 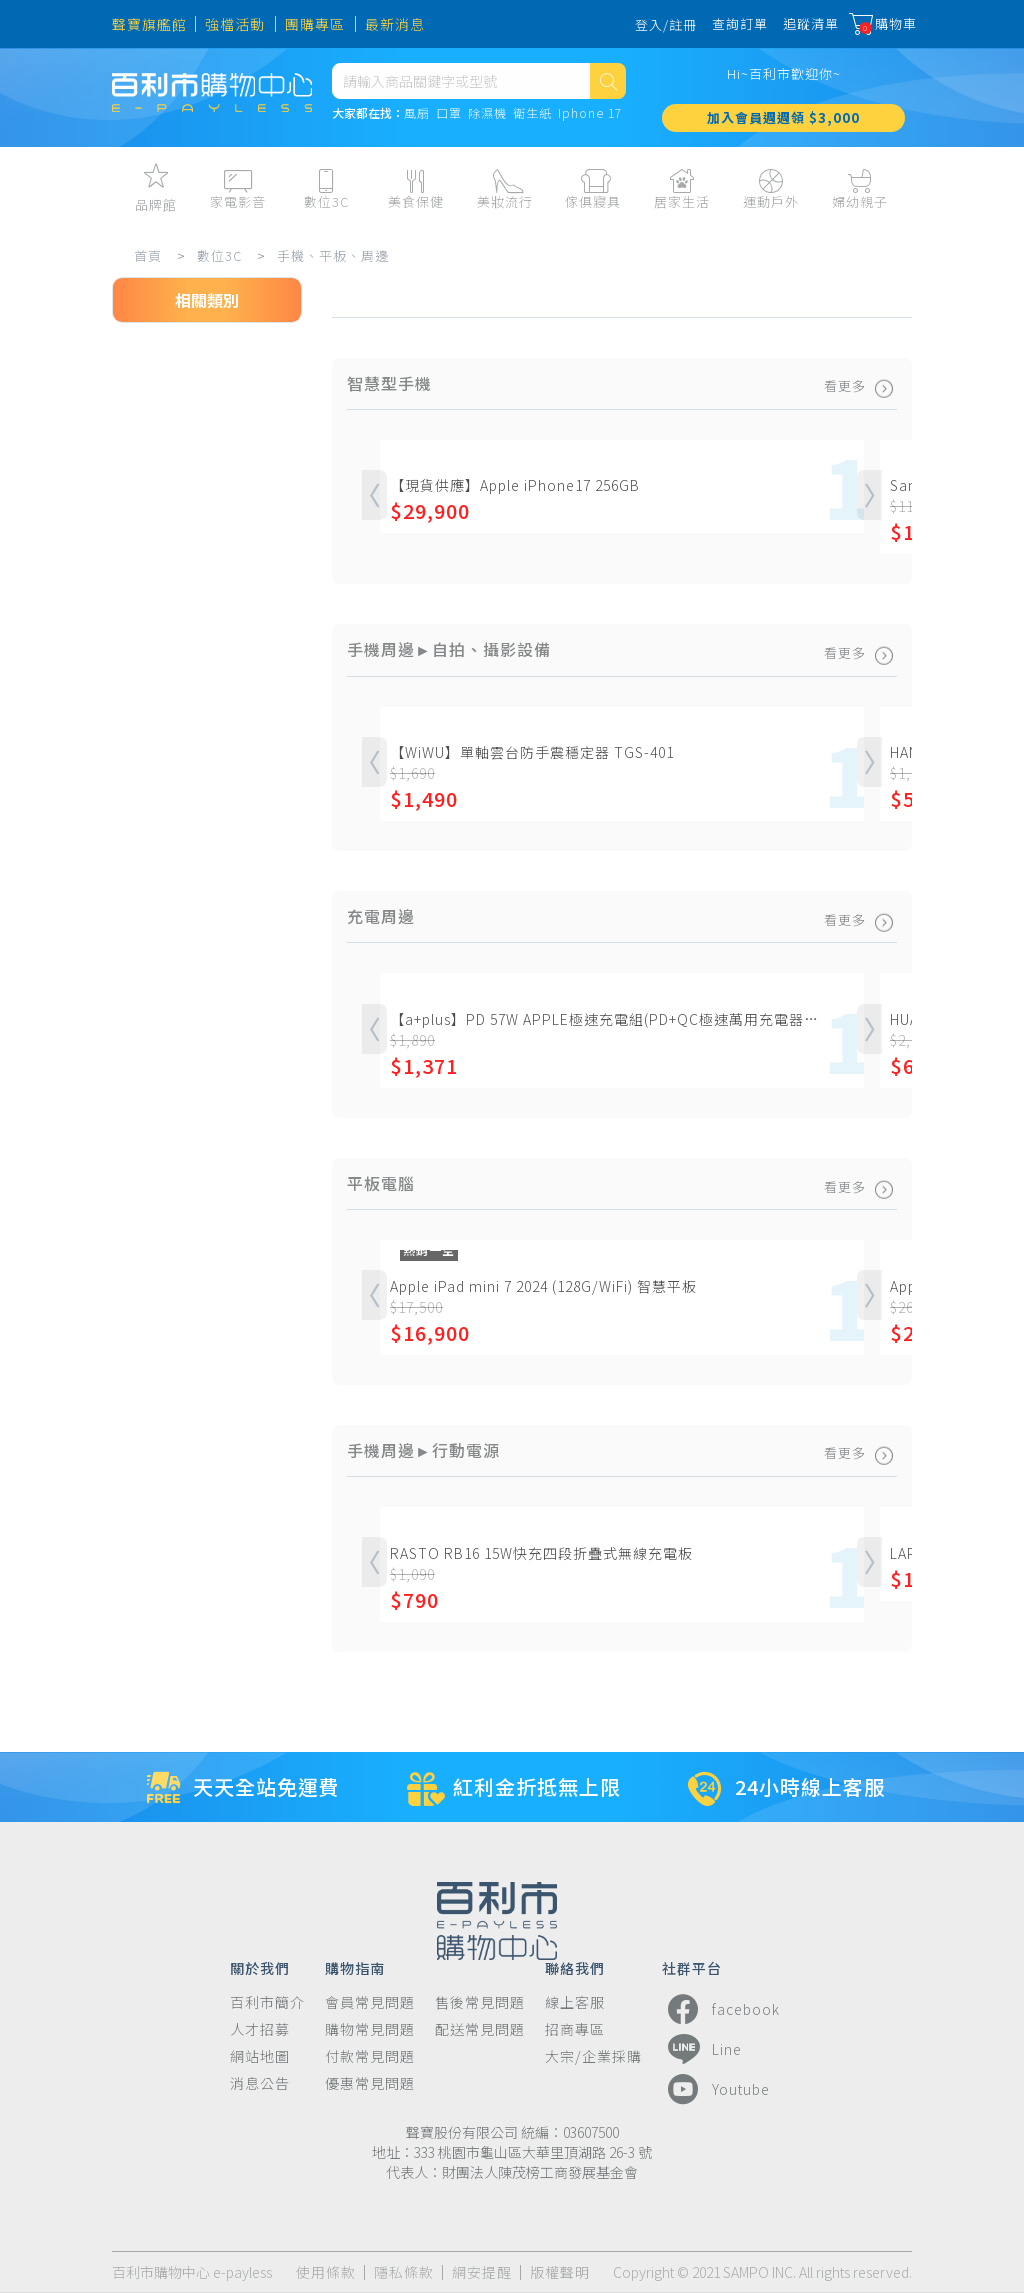 I want to click on 會員常見問題, so click(x=370, y=2002).